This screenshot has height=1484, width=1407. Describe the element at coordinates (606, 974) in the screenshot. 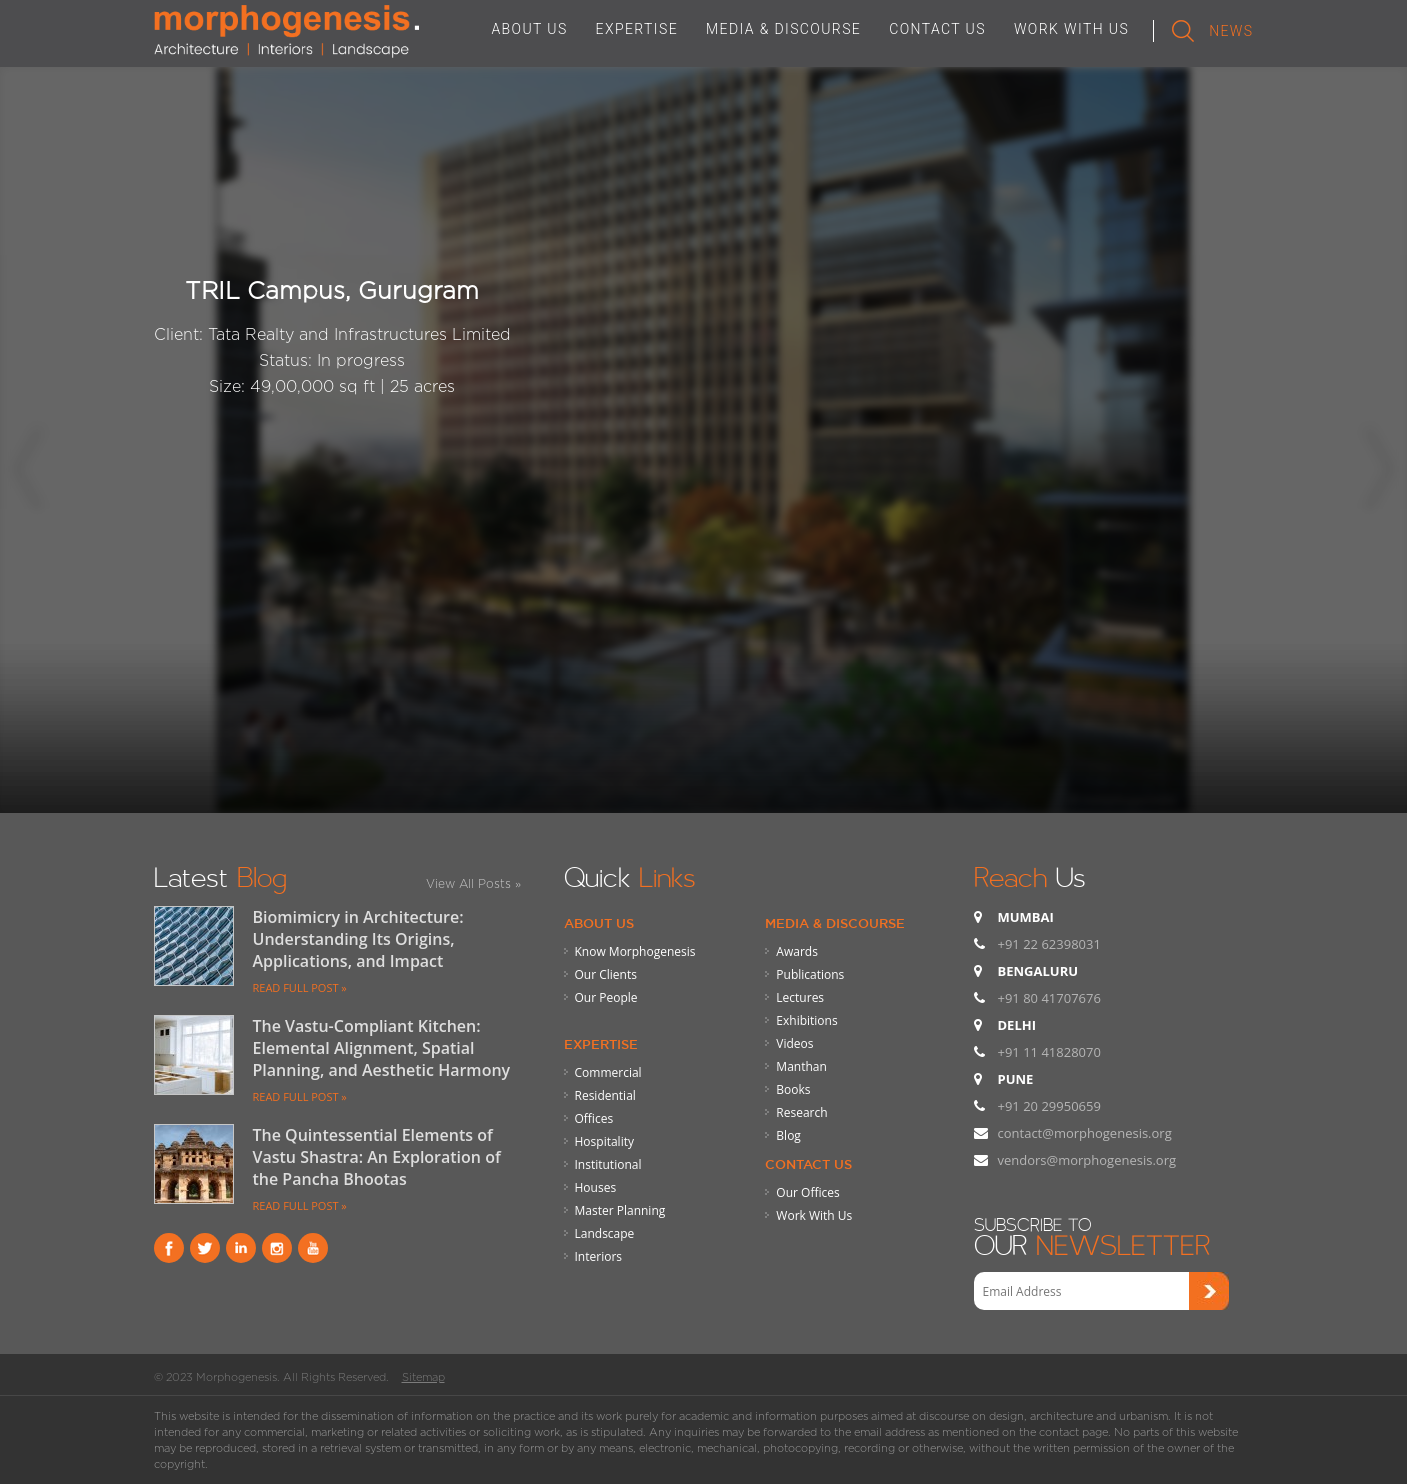

I see `Our Clients` at that location.